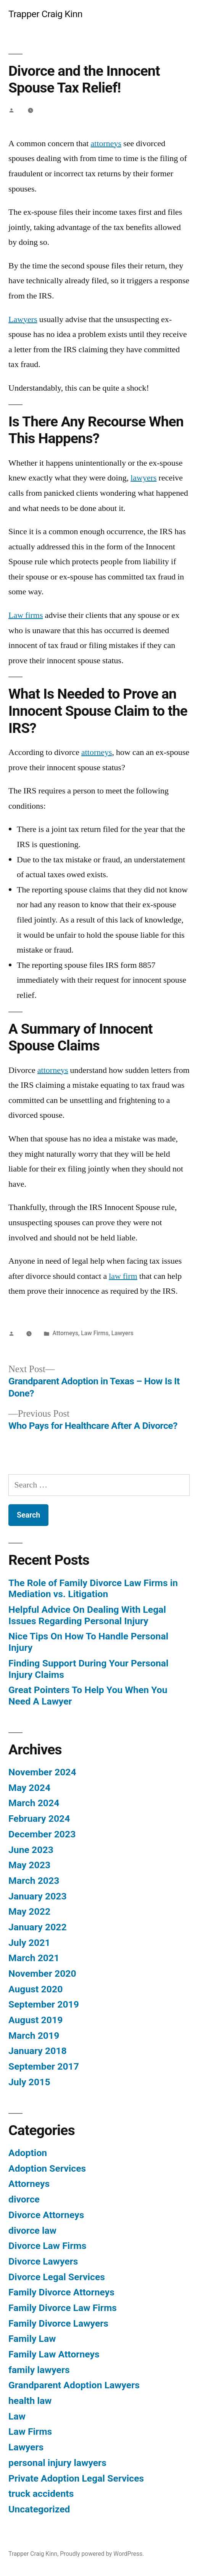  I want to click on Divorce Lawyers, so click(43, 2261).